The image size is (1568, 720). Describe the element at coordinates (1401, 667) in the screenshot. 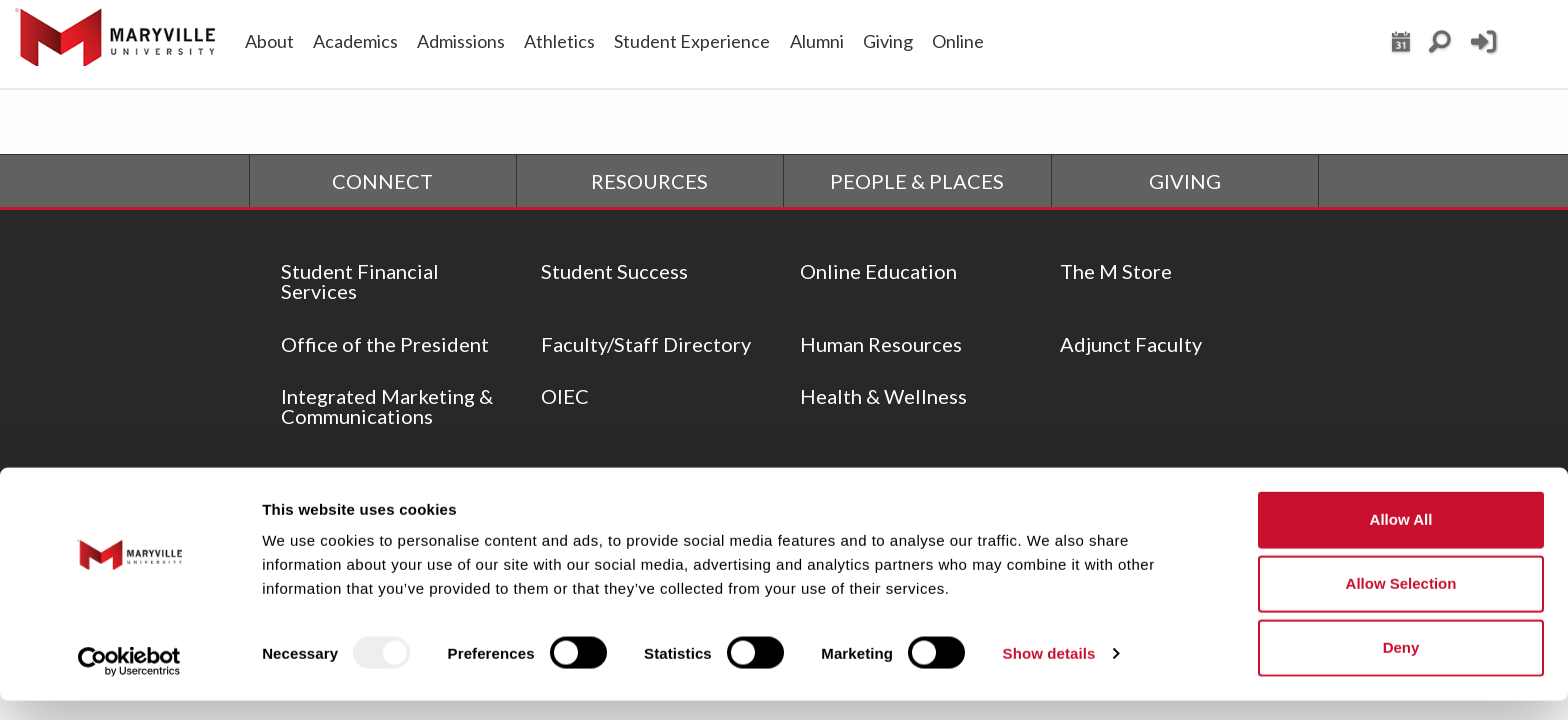

I see `Deny` at that location.